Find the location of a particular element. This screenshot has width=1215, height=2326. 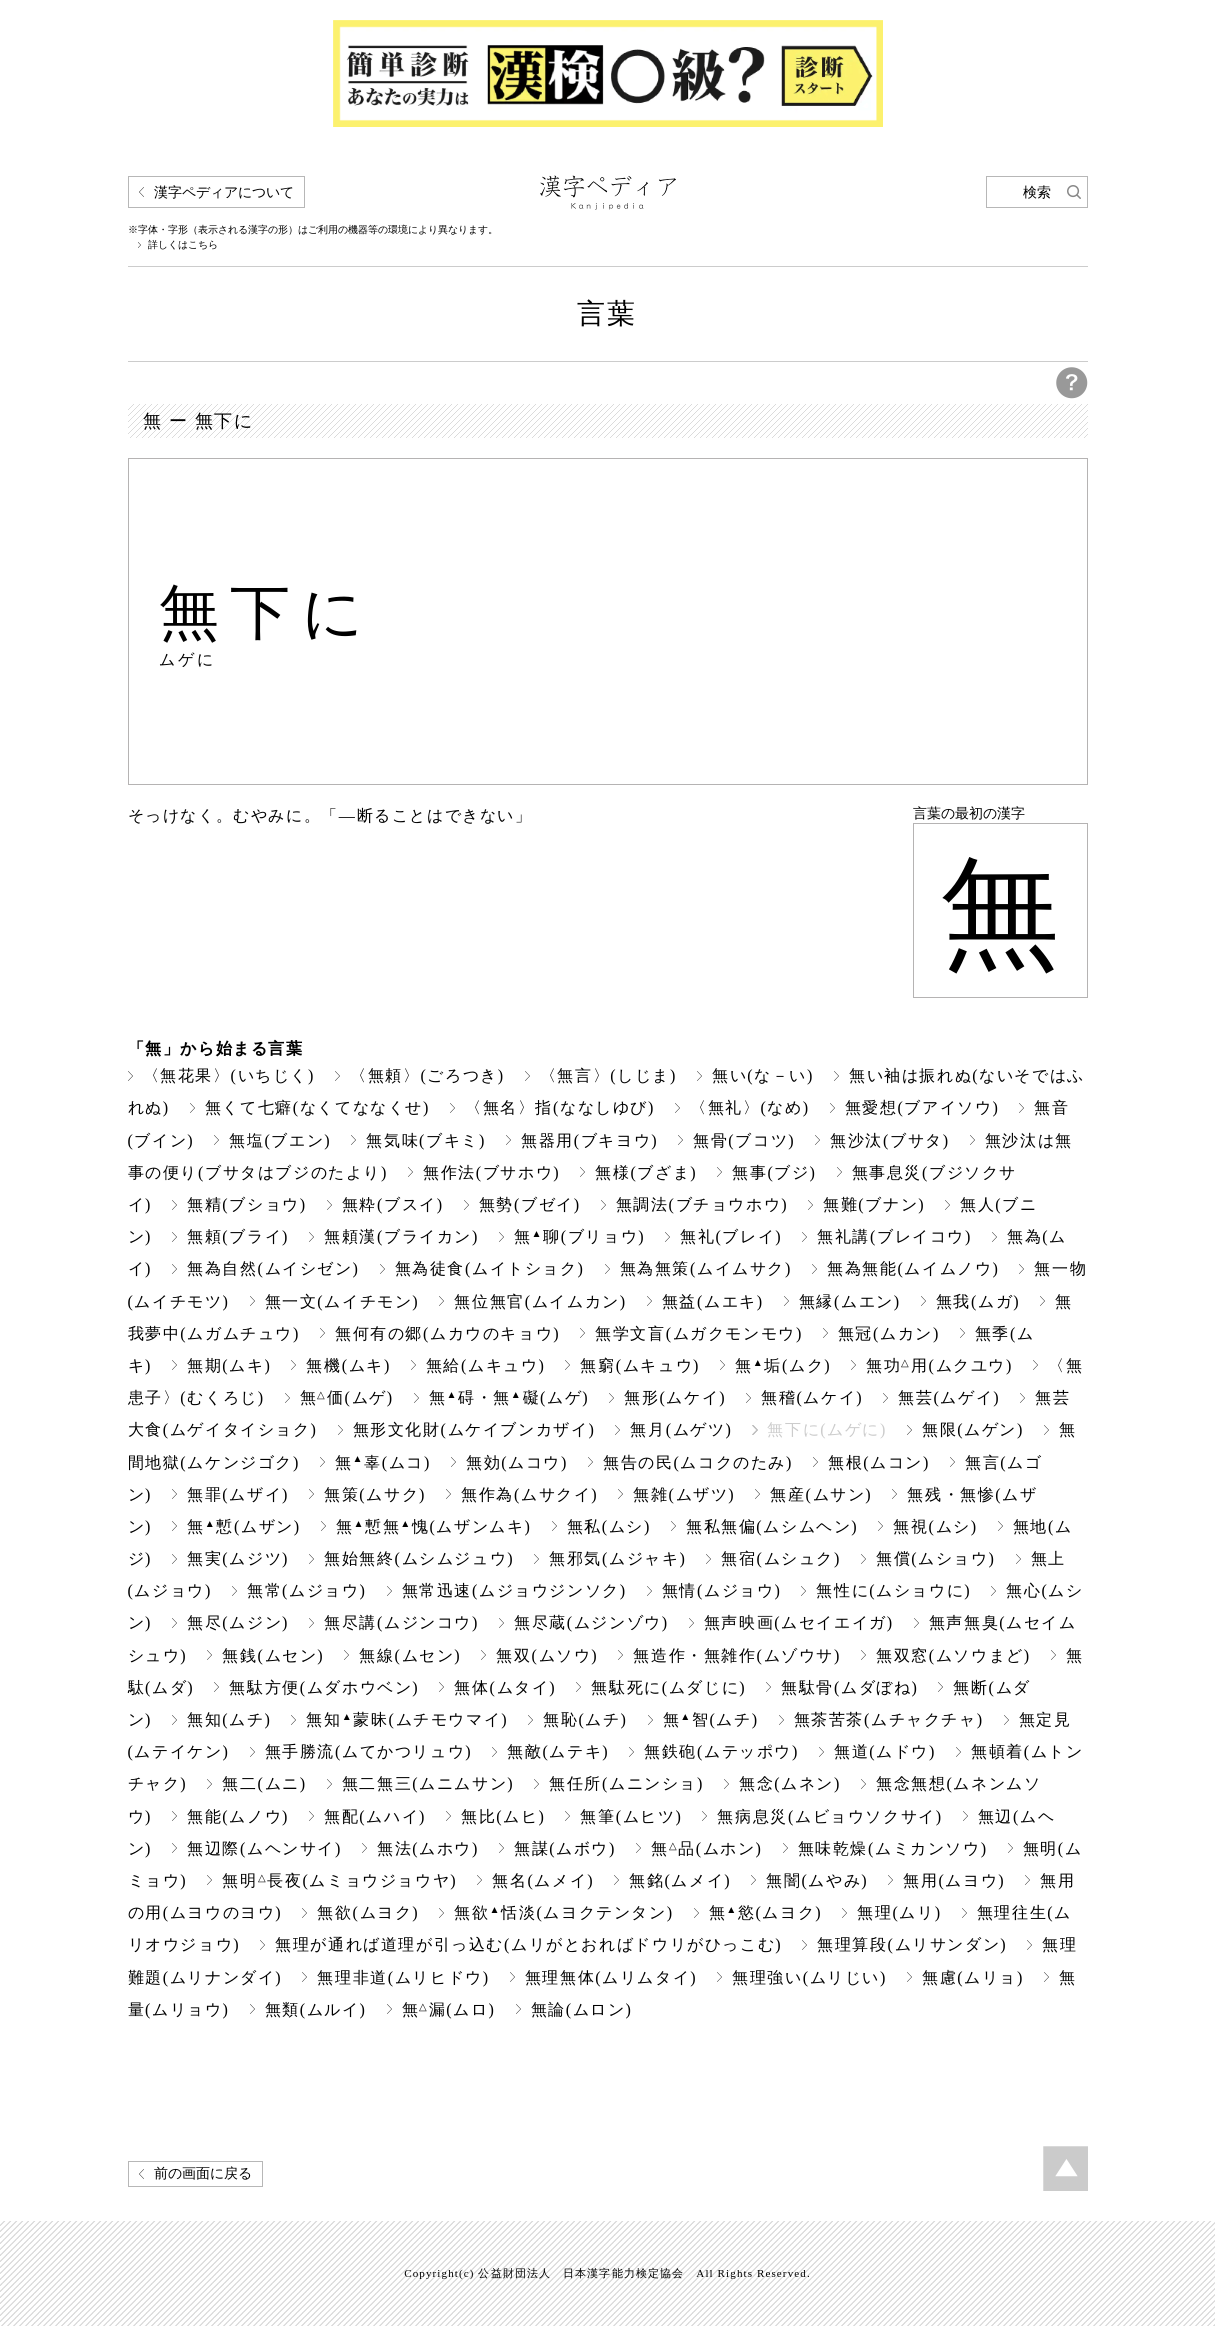

無双窓(ムソウまど) is located at coordinates (953, 1655).